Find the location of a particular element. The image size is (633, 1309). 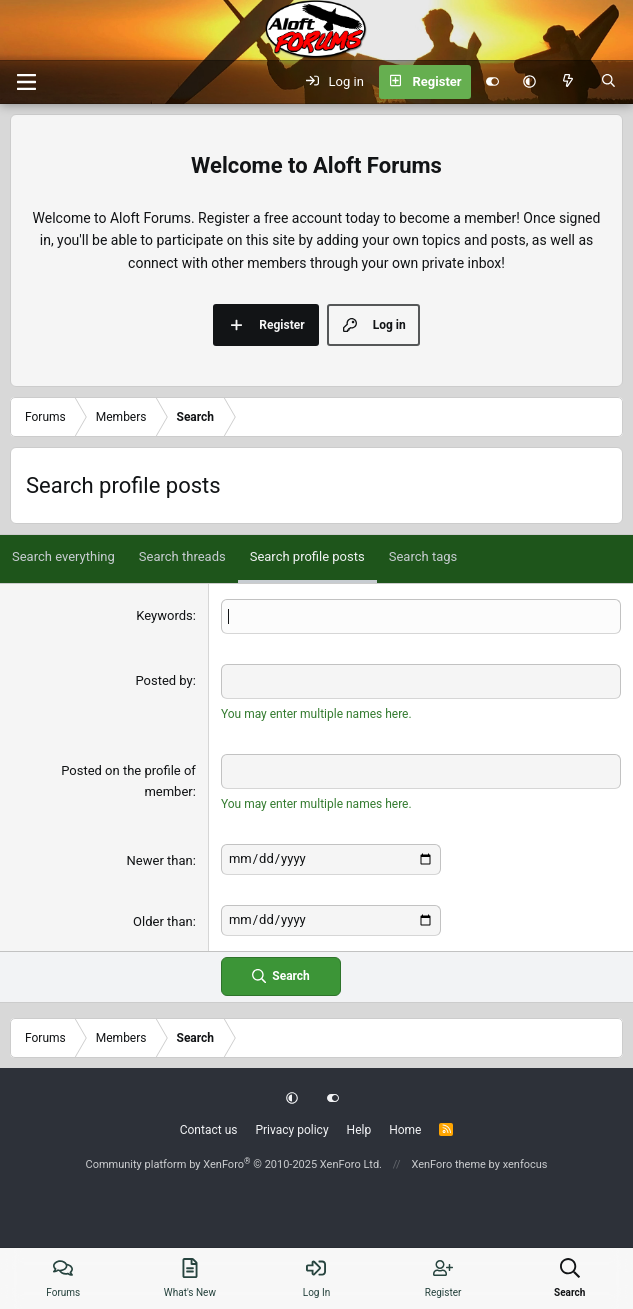

[Search] is located at coordinates (608, 82).